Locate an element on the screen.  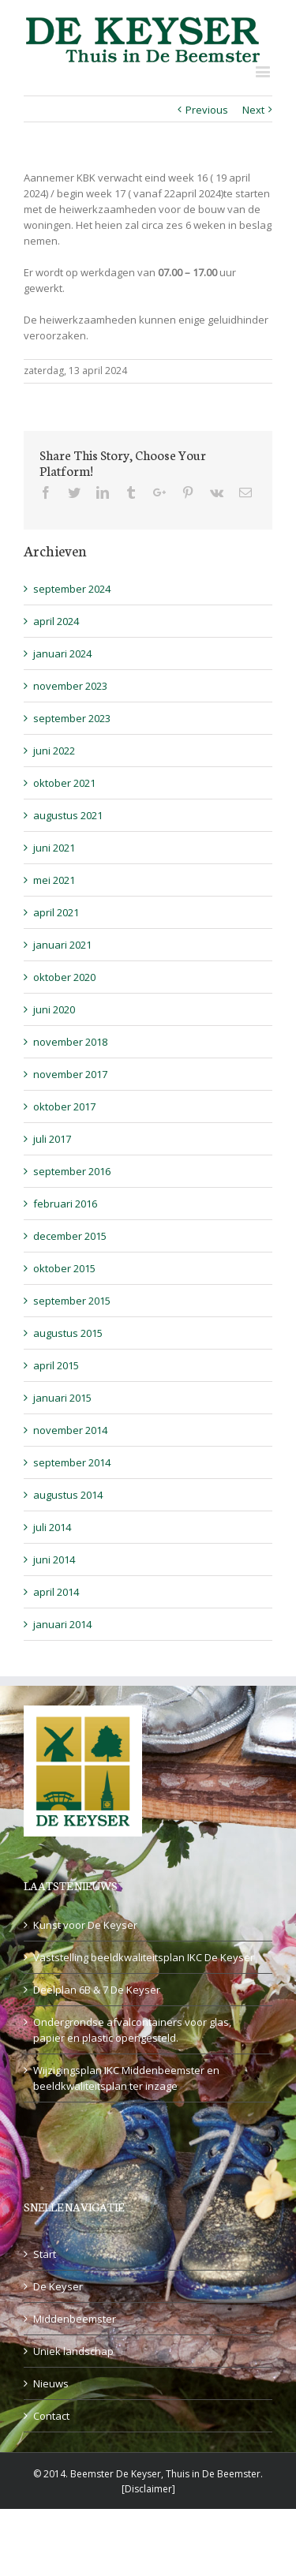
november 2017 is located at coordinates (70, 1074).